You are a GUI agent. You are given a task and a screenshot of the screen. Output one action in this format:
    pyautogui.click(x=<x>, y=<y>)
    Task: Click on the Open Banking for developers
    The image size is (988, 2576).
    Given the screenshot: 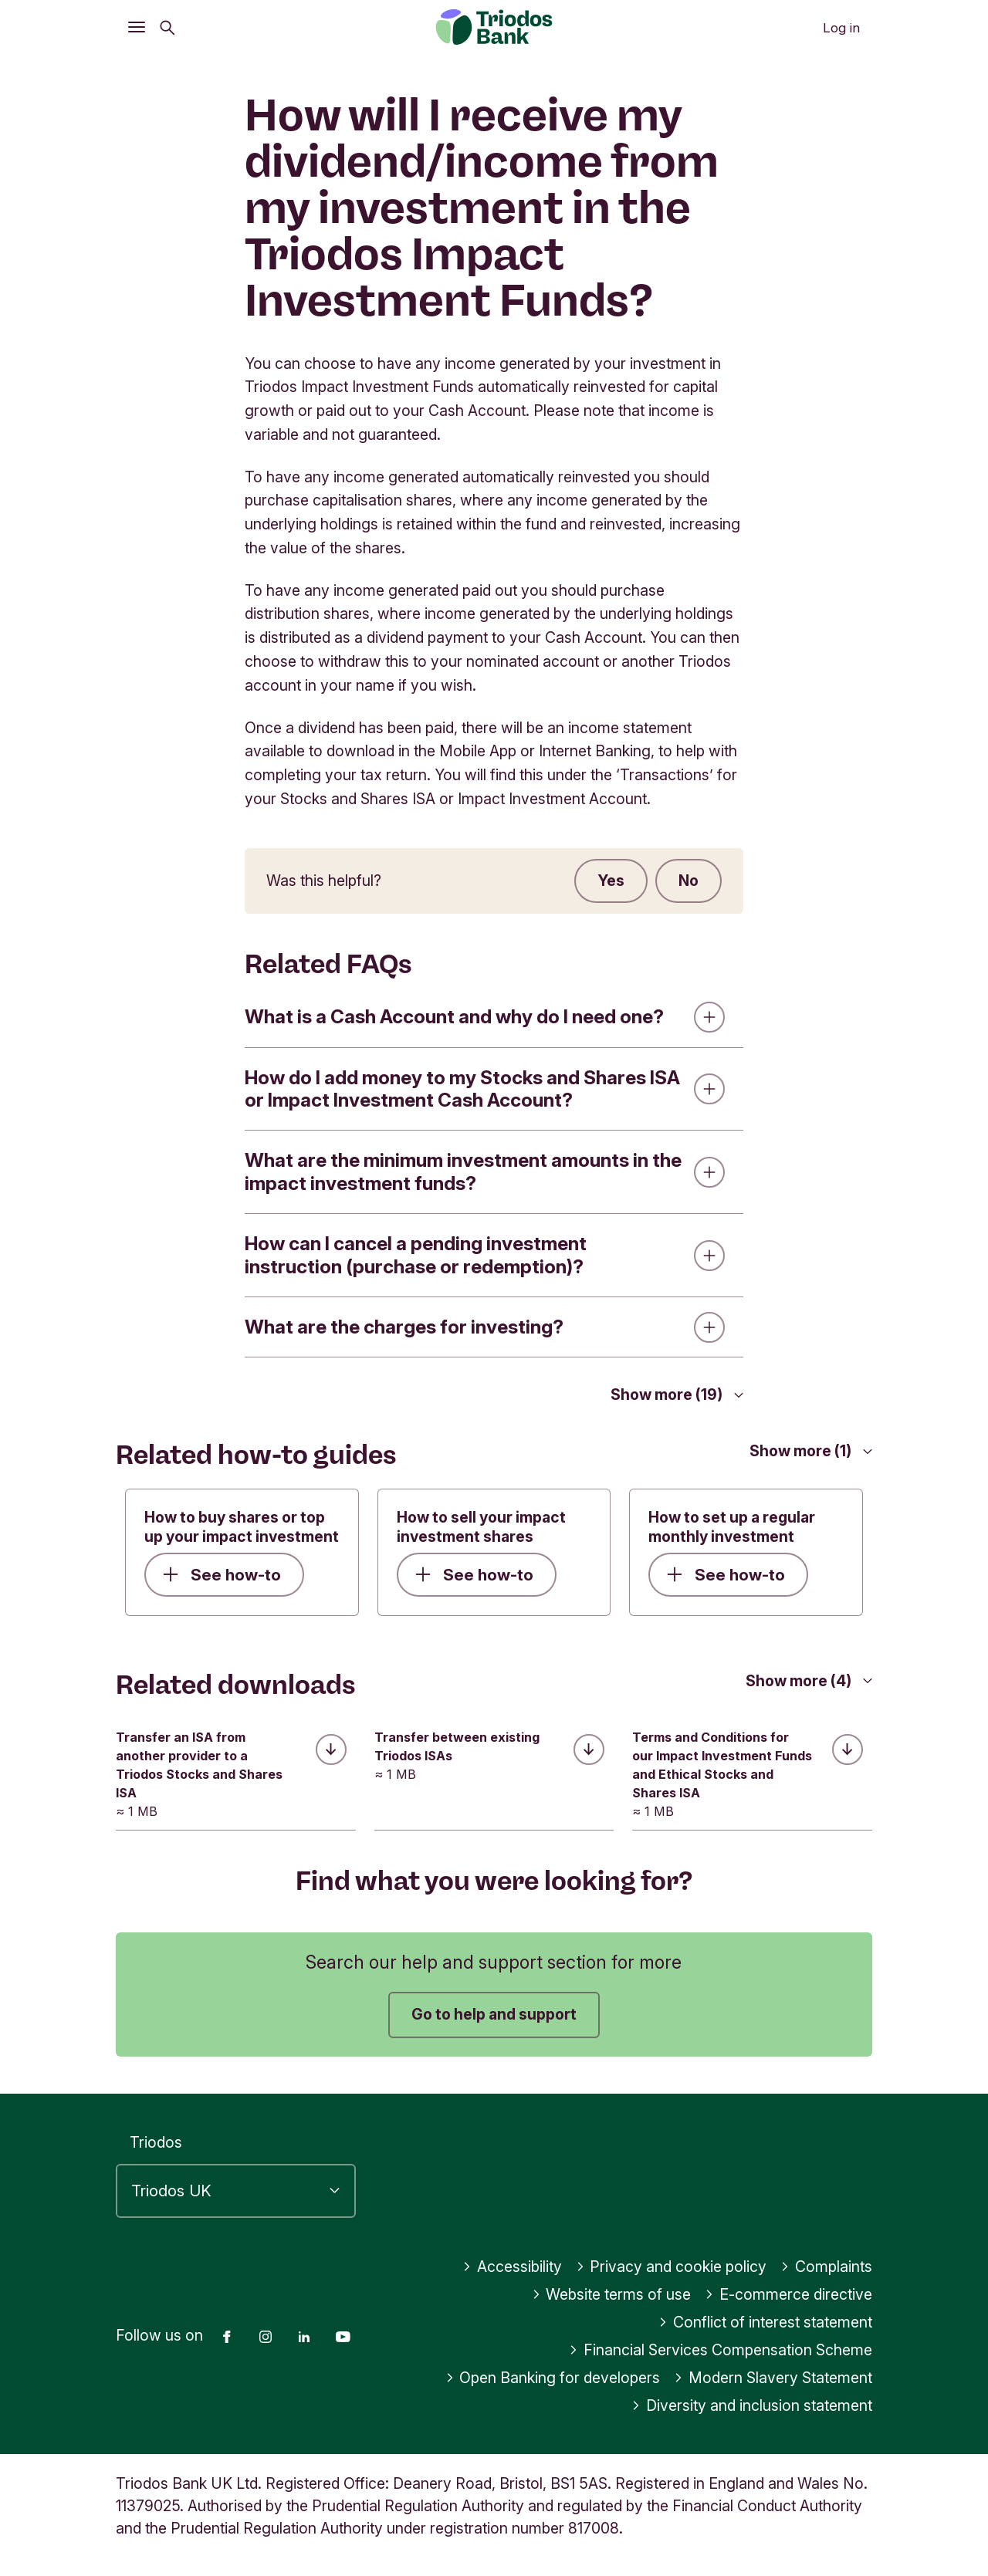 What is the action you would take?
    pyautogui.click(x=553, y=2377)
    